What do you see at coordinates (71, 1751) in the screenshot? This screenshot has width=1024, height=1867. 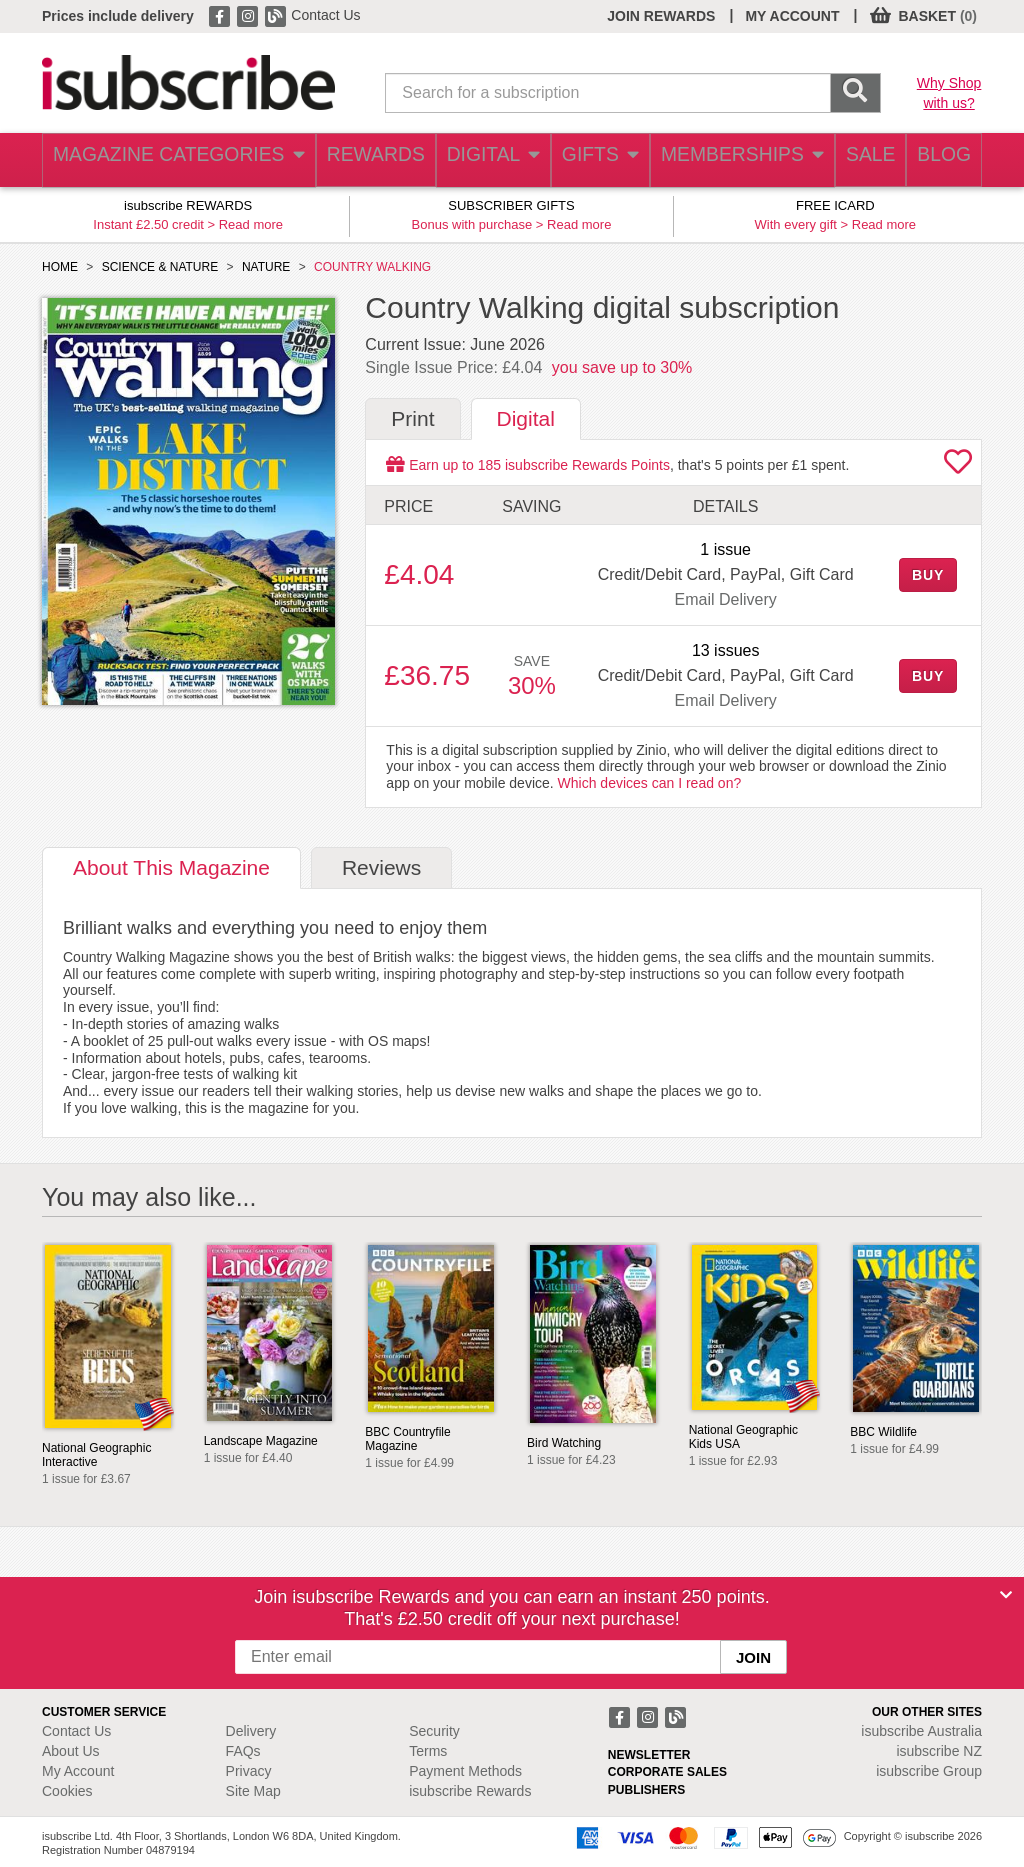 I see `About Us` at bounding box center [71, 1751].